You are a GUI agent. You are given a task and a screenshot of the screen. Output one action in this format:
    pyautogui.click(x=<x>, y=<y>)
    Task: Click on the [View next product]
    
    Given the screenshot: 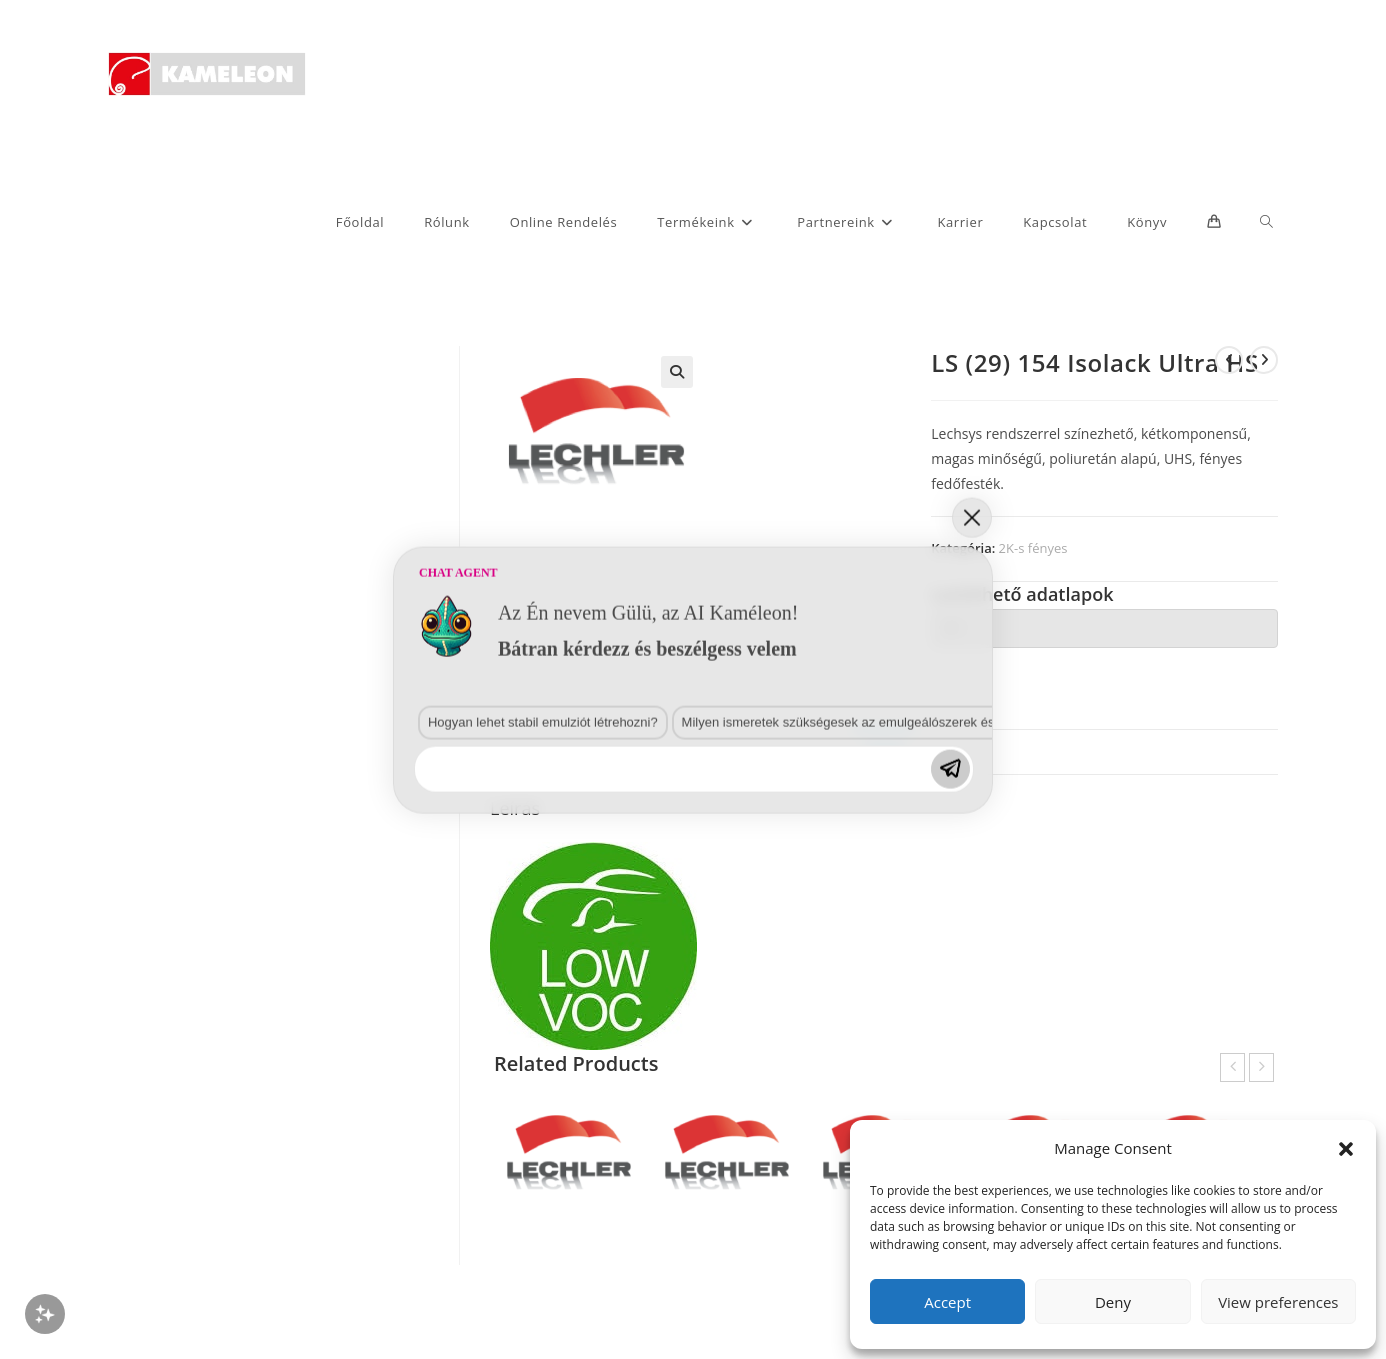 What is the action you would take?
    pyautogui.click(x=1264, y=360)
    